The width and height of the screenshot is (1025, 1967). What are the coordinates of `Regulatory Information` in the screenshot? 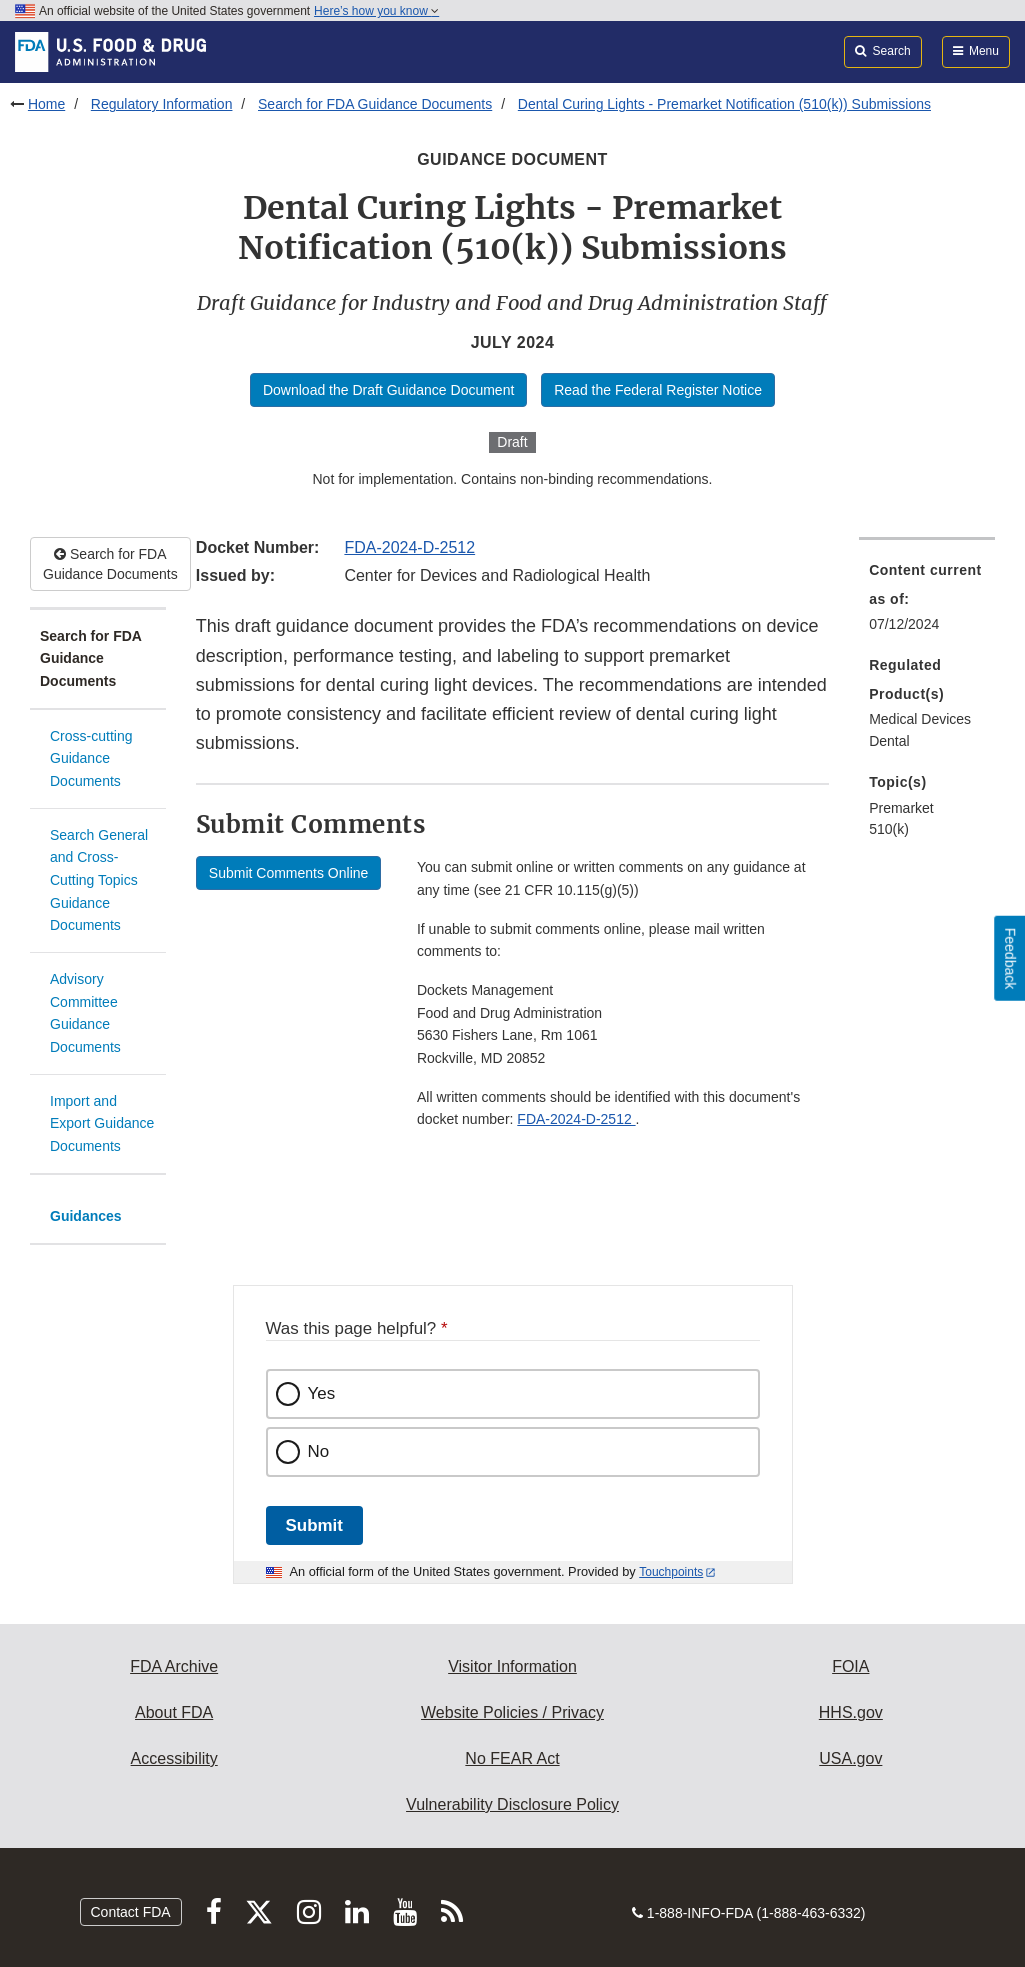 It's located at (162, 104).